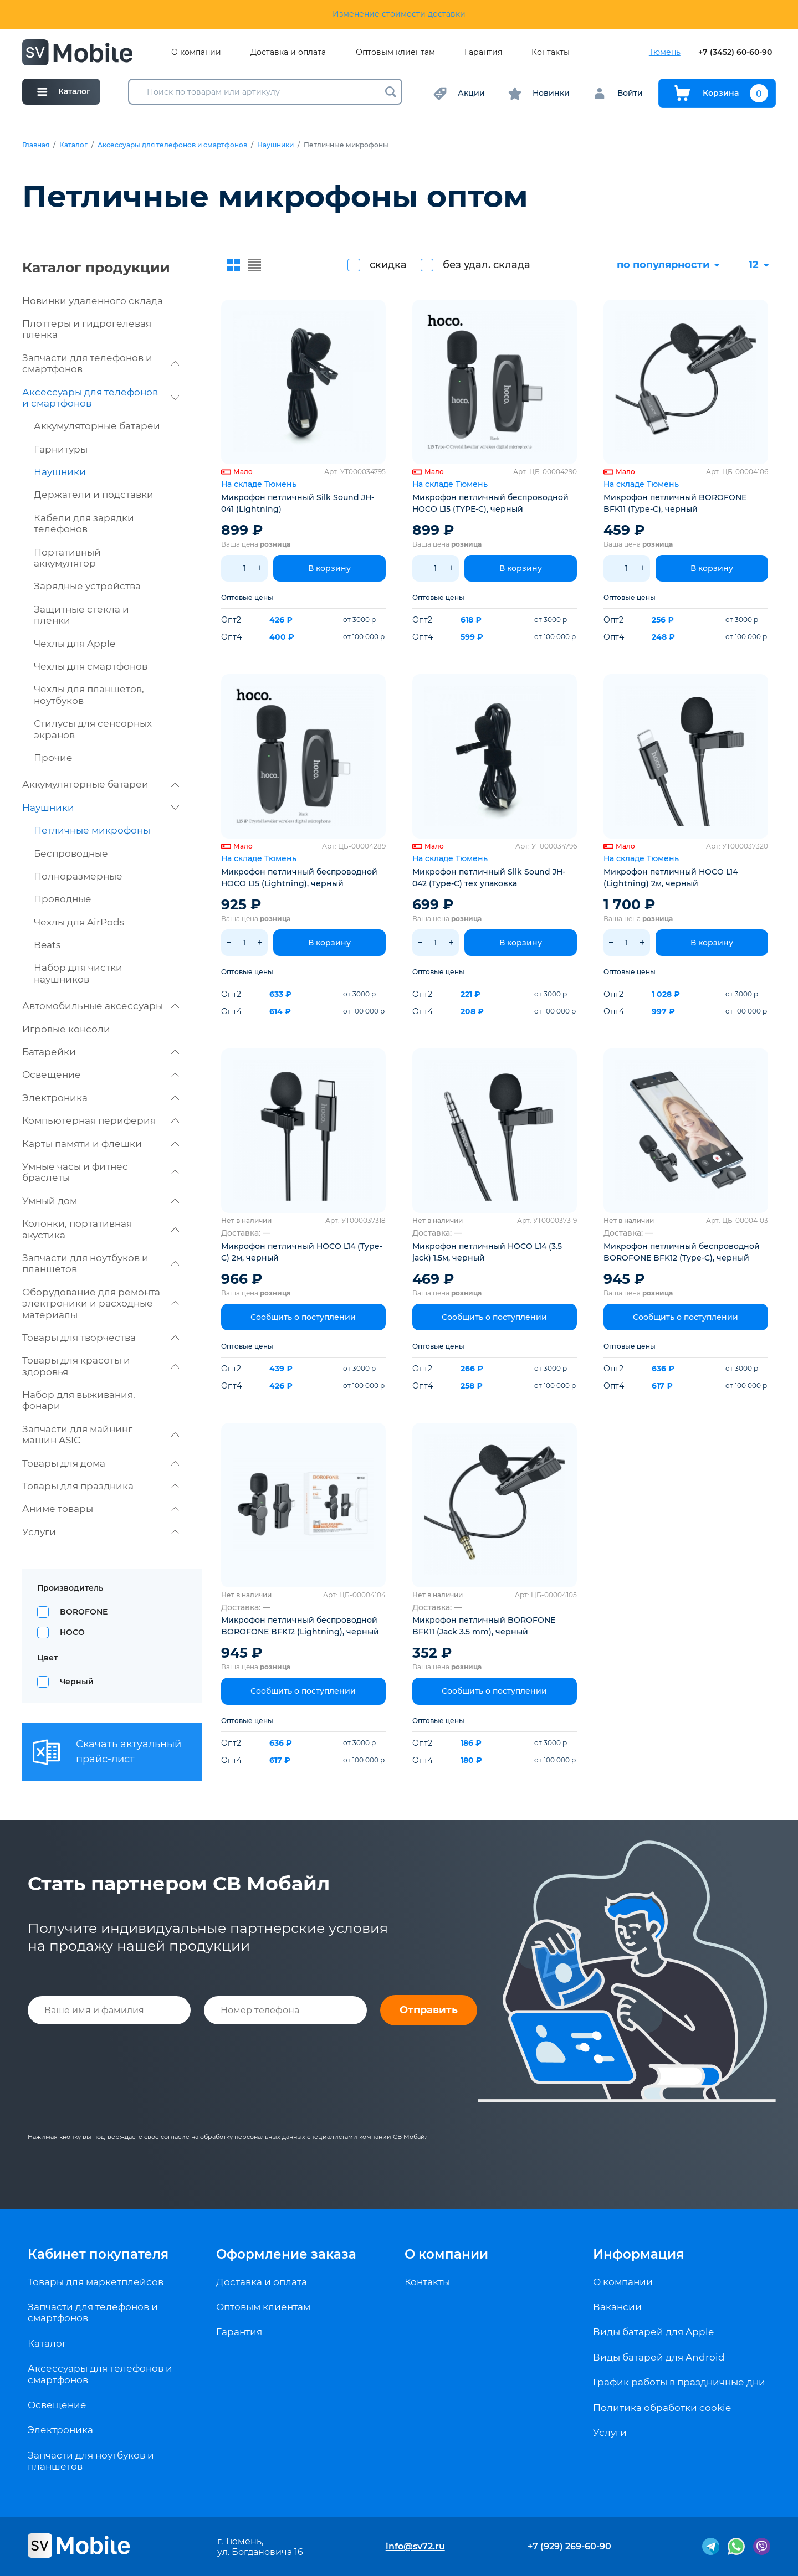 This screenshot has height=2576, width=798. Describe the element at coordinates (100, 1303) in the screenshot. I see `Оборудование для ремонта электроники и расходные материалы` at that location.